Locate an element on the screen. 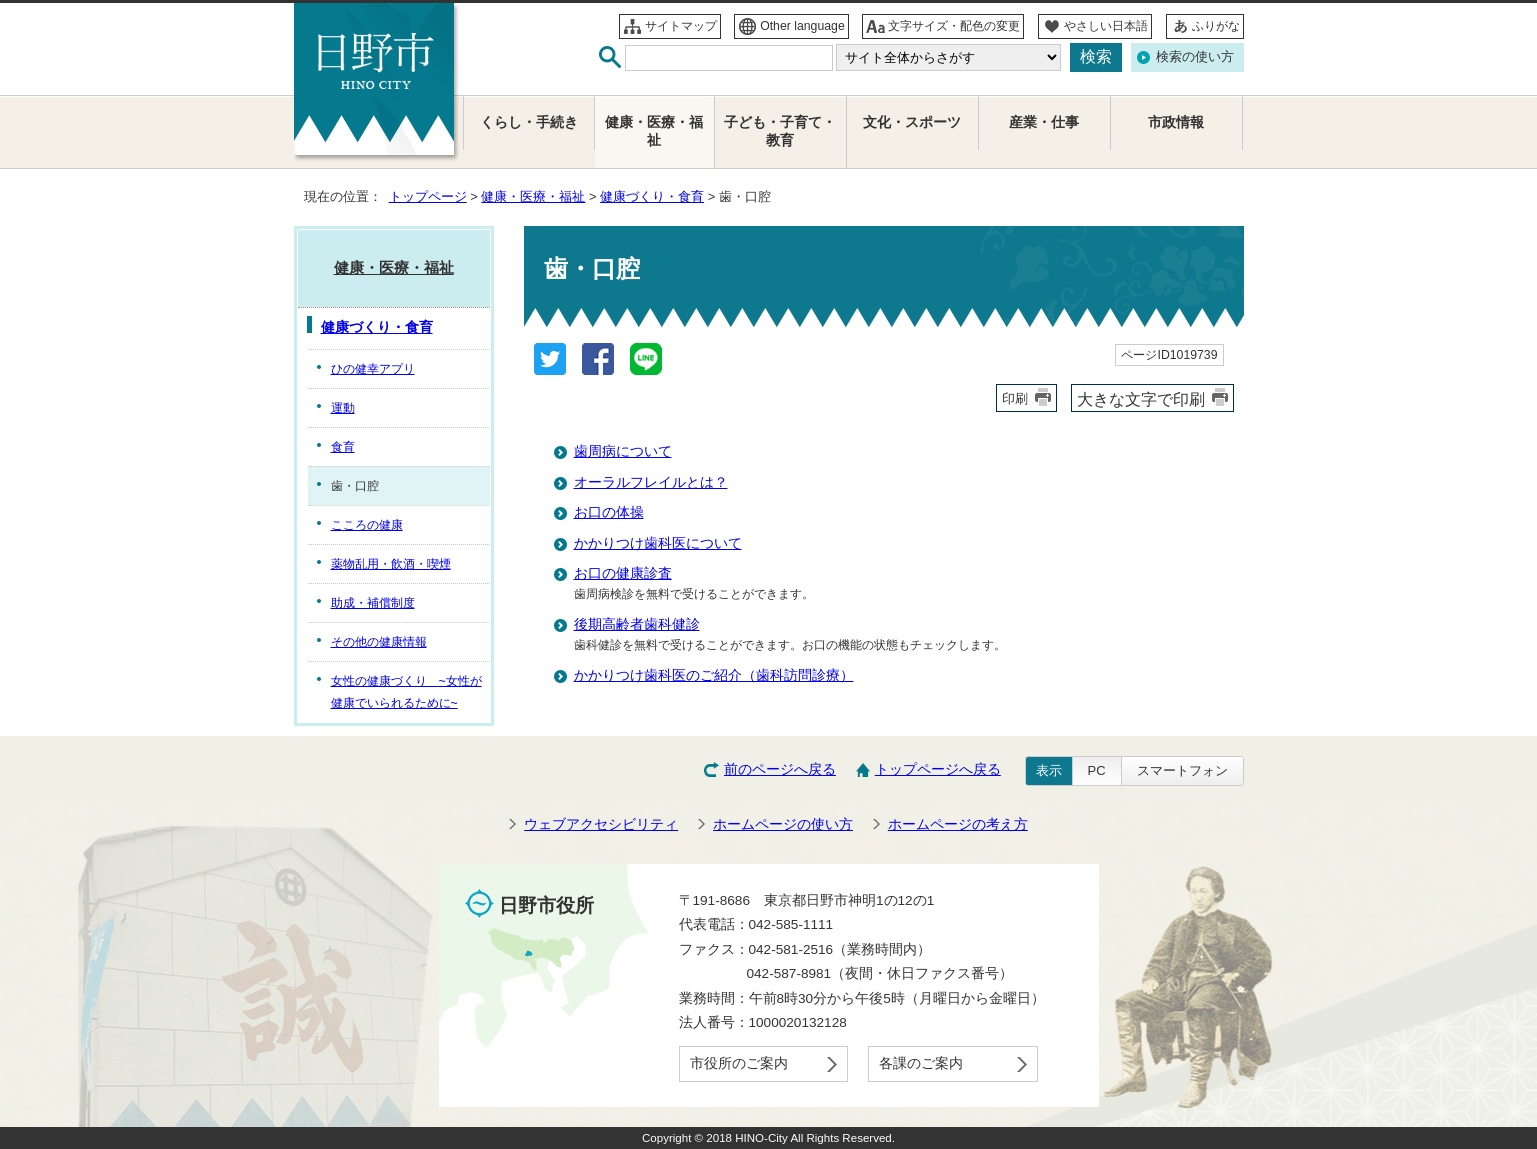 The height and width of the screenshot is (1149, 1537). ホームページの使い方 is located at coordinates (783, 824).